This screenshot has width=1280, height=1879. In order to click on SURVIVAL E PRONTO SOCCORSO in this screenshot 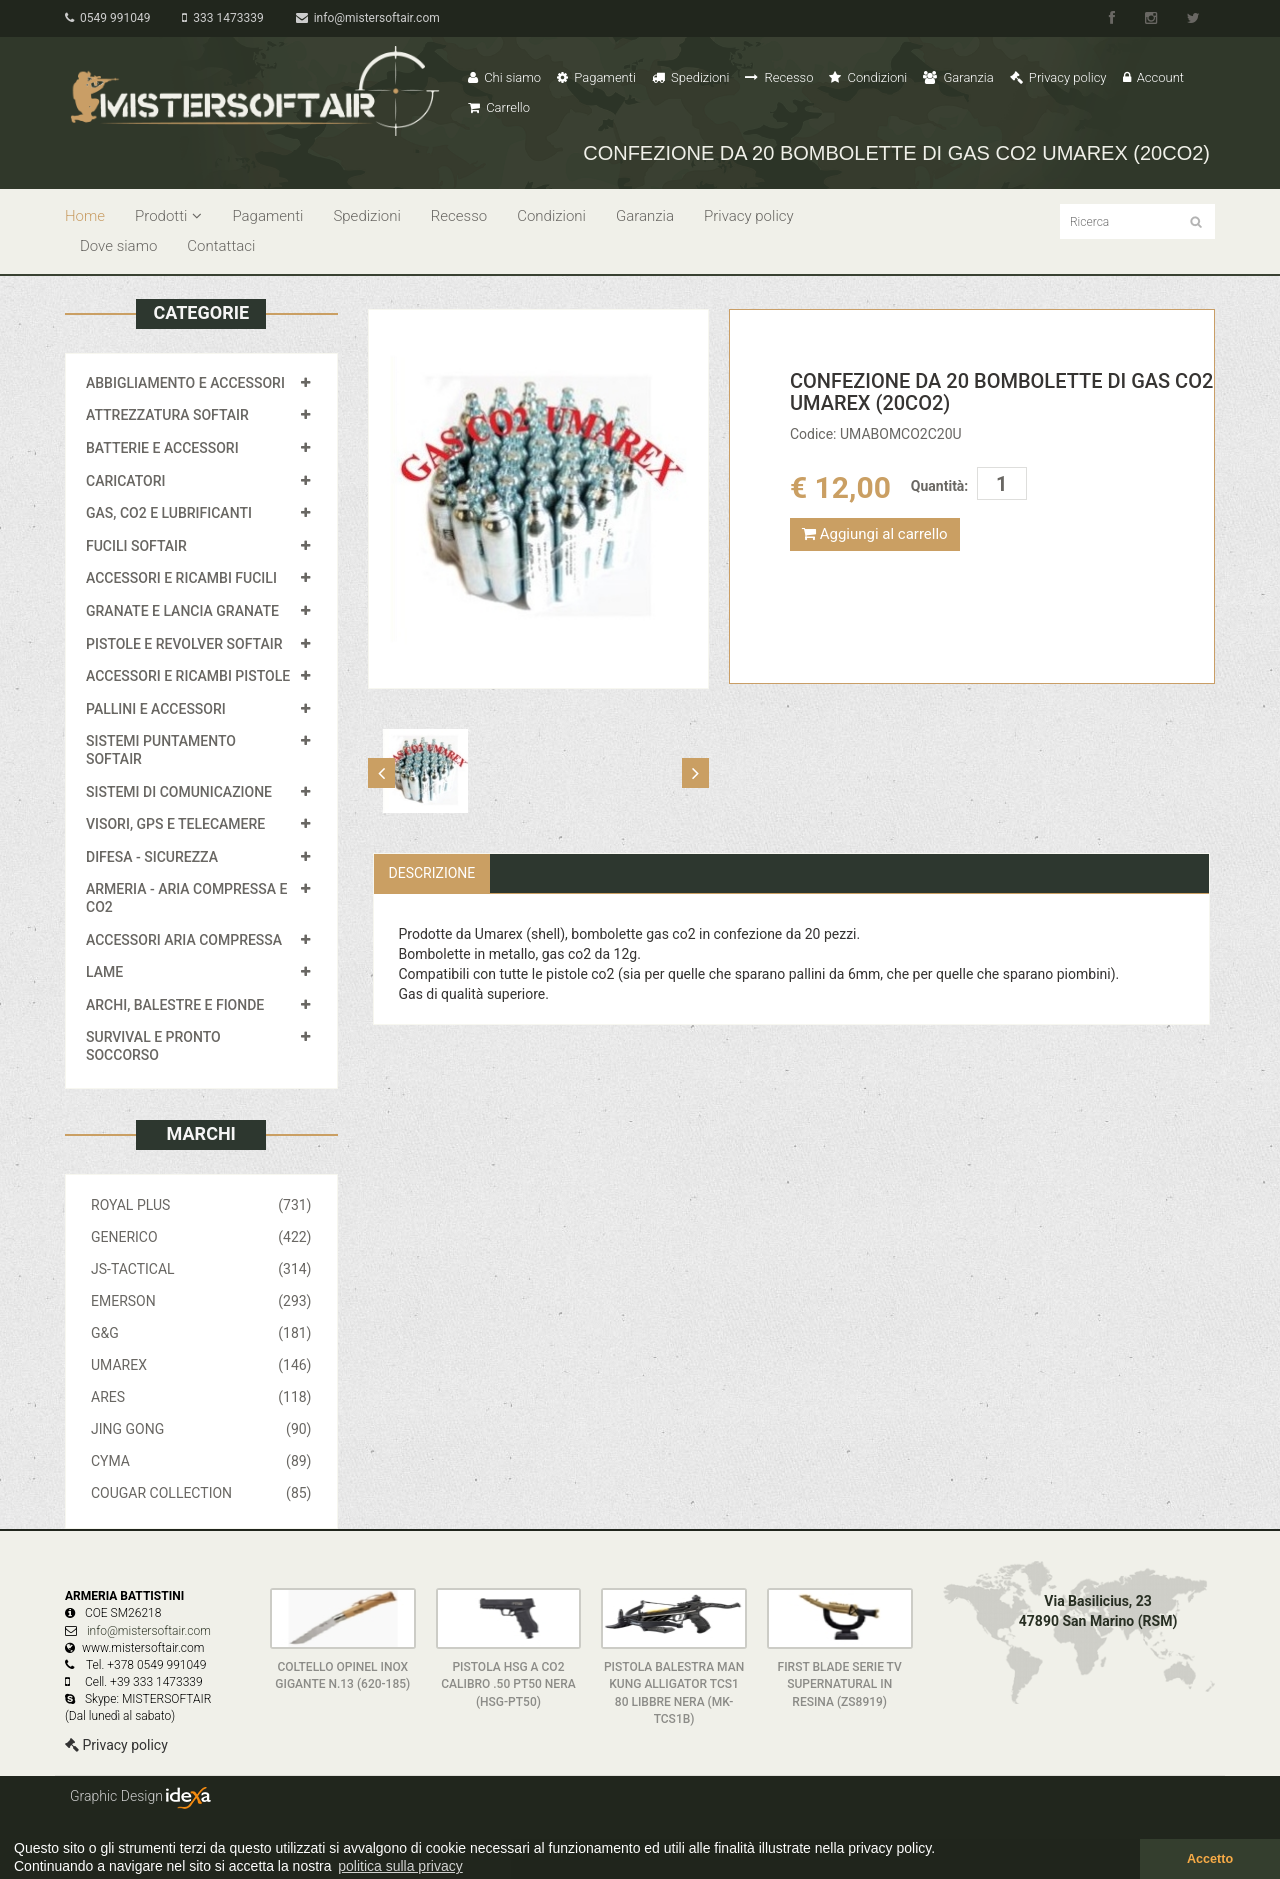, I will do `click(153, 1046)`.